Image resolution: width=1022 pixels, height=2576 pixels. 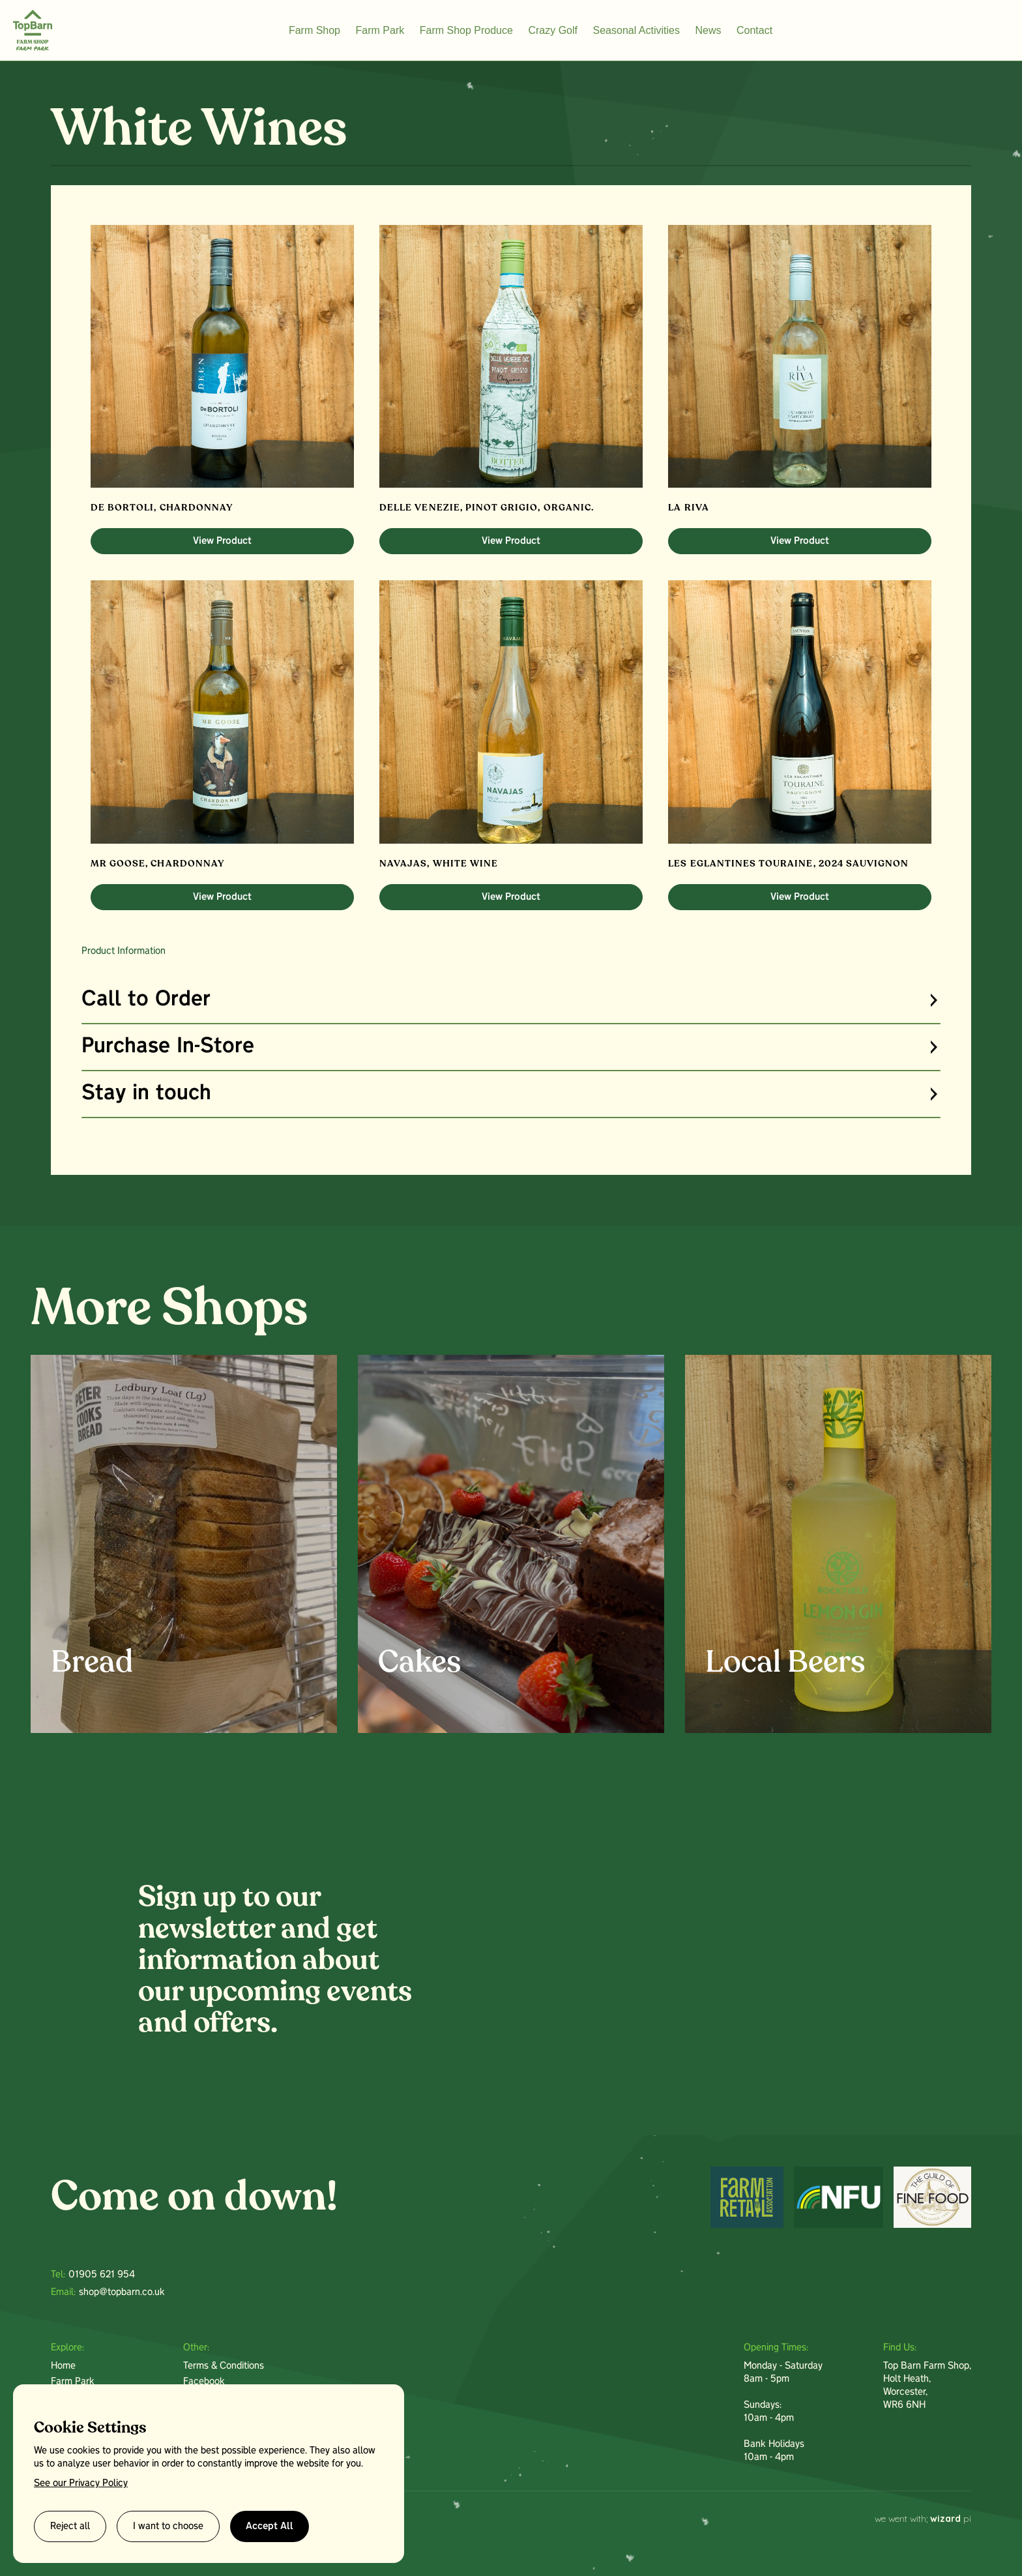 I want to click on Seasonal Activities, so click(x=636, y=30).